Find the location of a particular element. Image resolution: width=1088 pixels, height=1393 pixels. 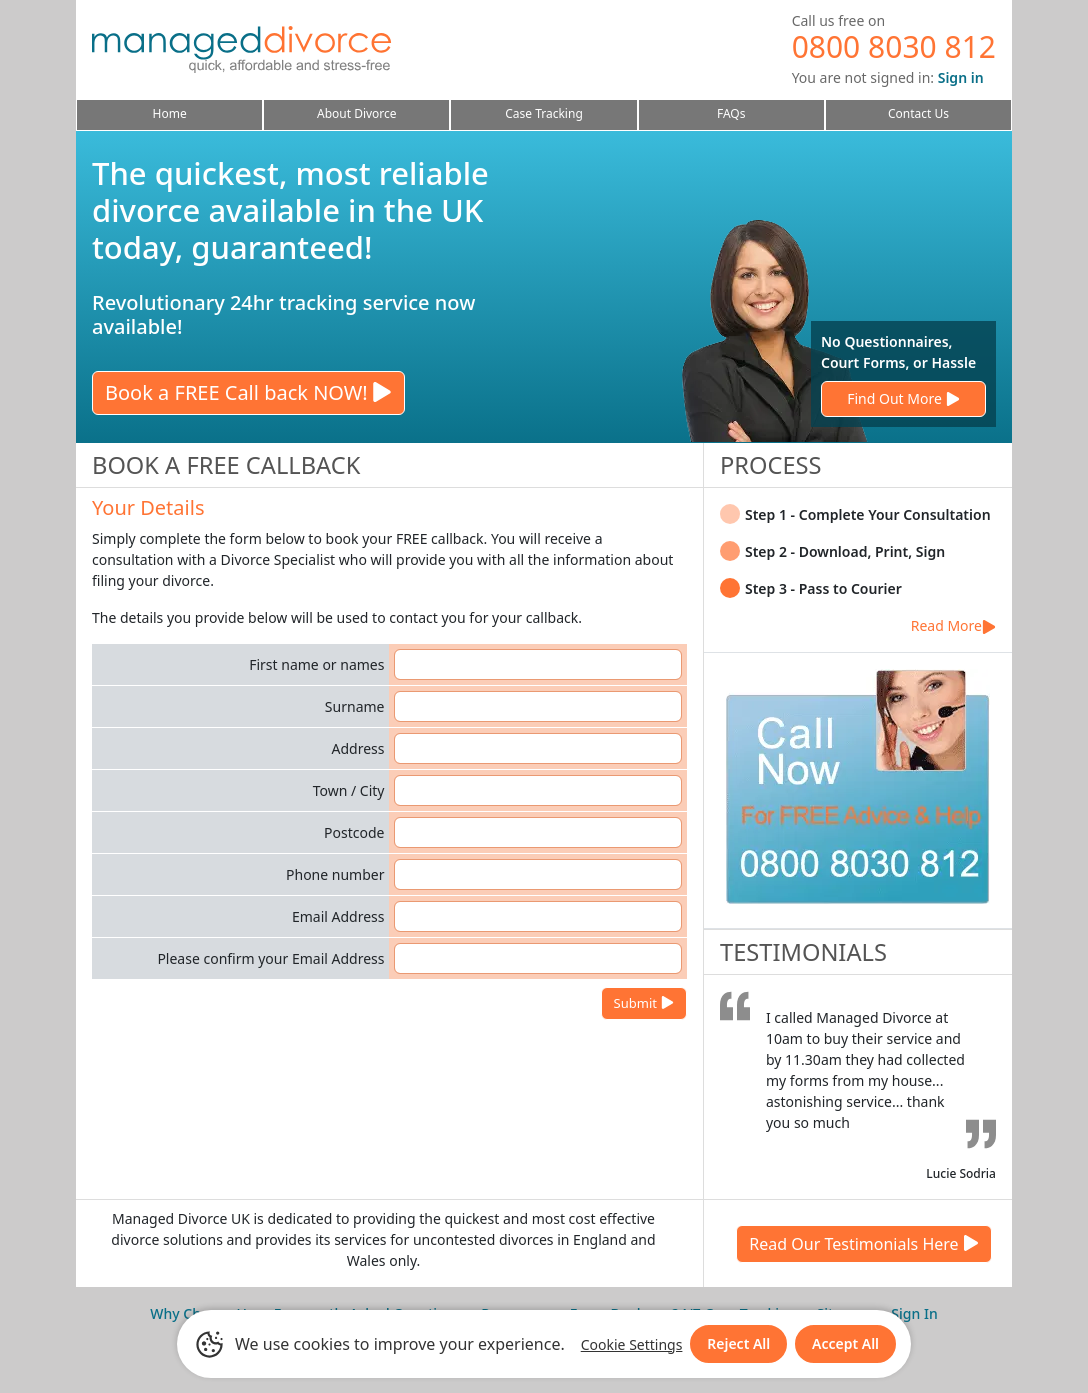

Reject All is located at coordinates (738, 1343).